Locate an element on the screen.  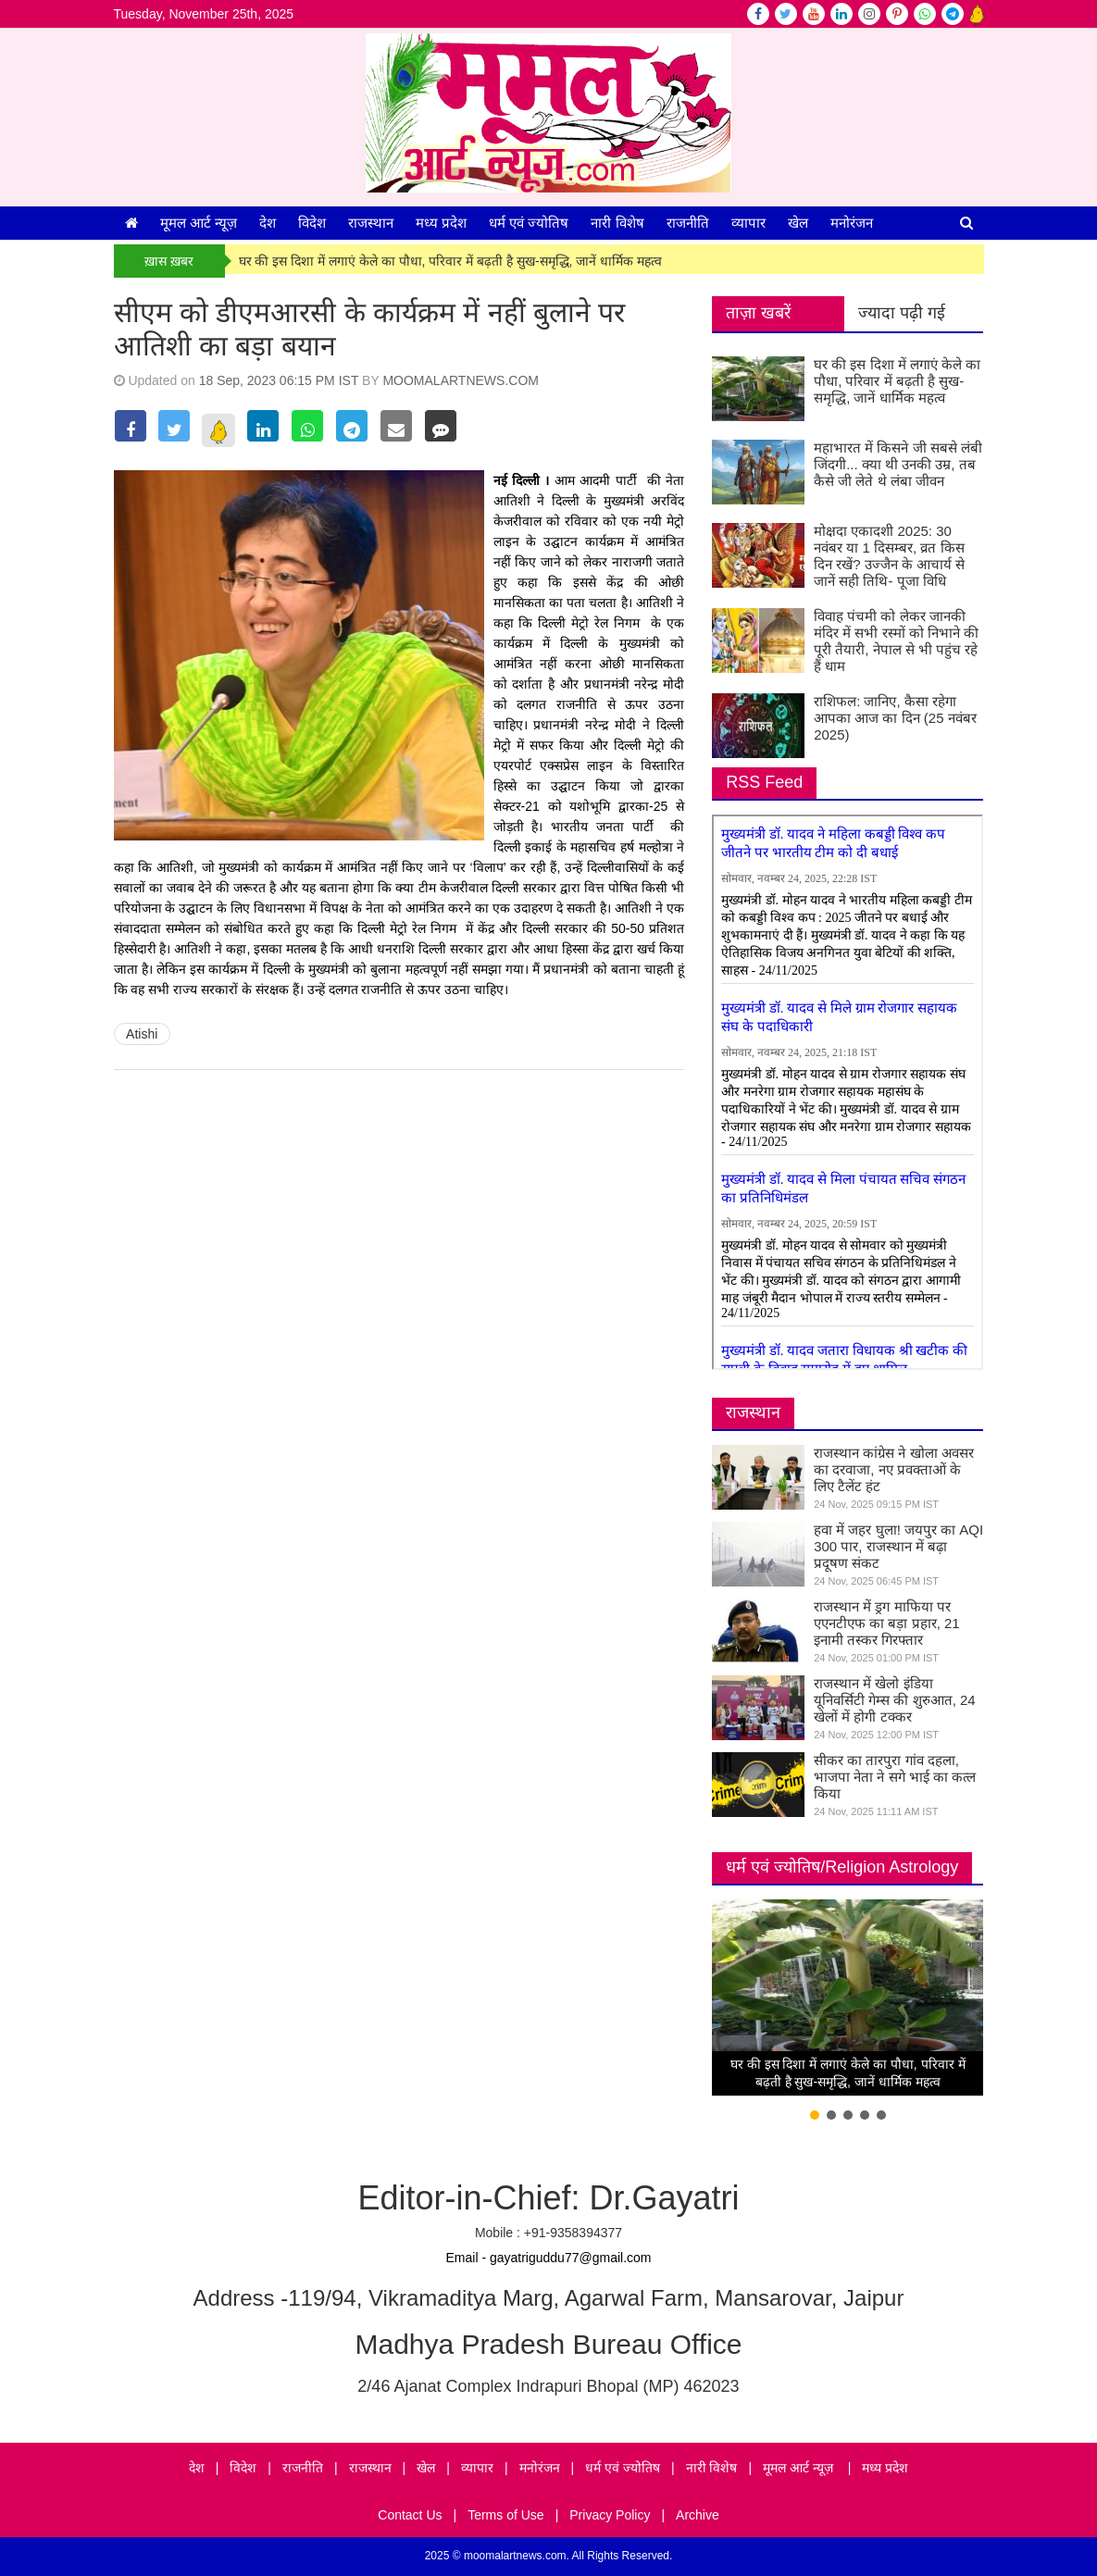
धर्म एवं ज्योतिष is located at coordinates (528, 222).